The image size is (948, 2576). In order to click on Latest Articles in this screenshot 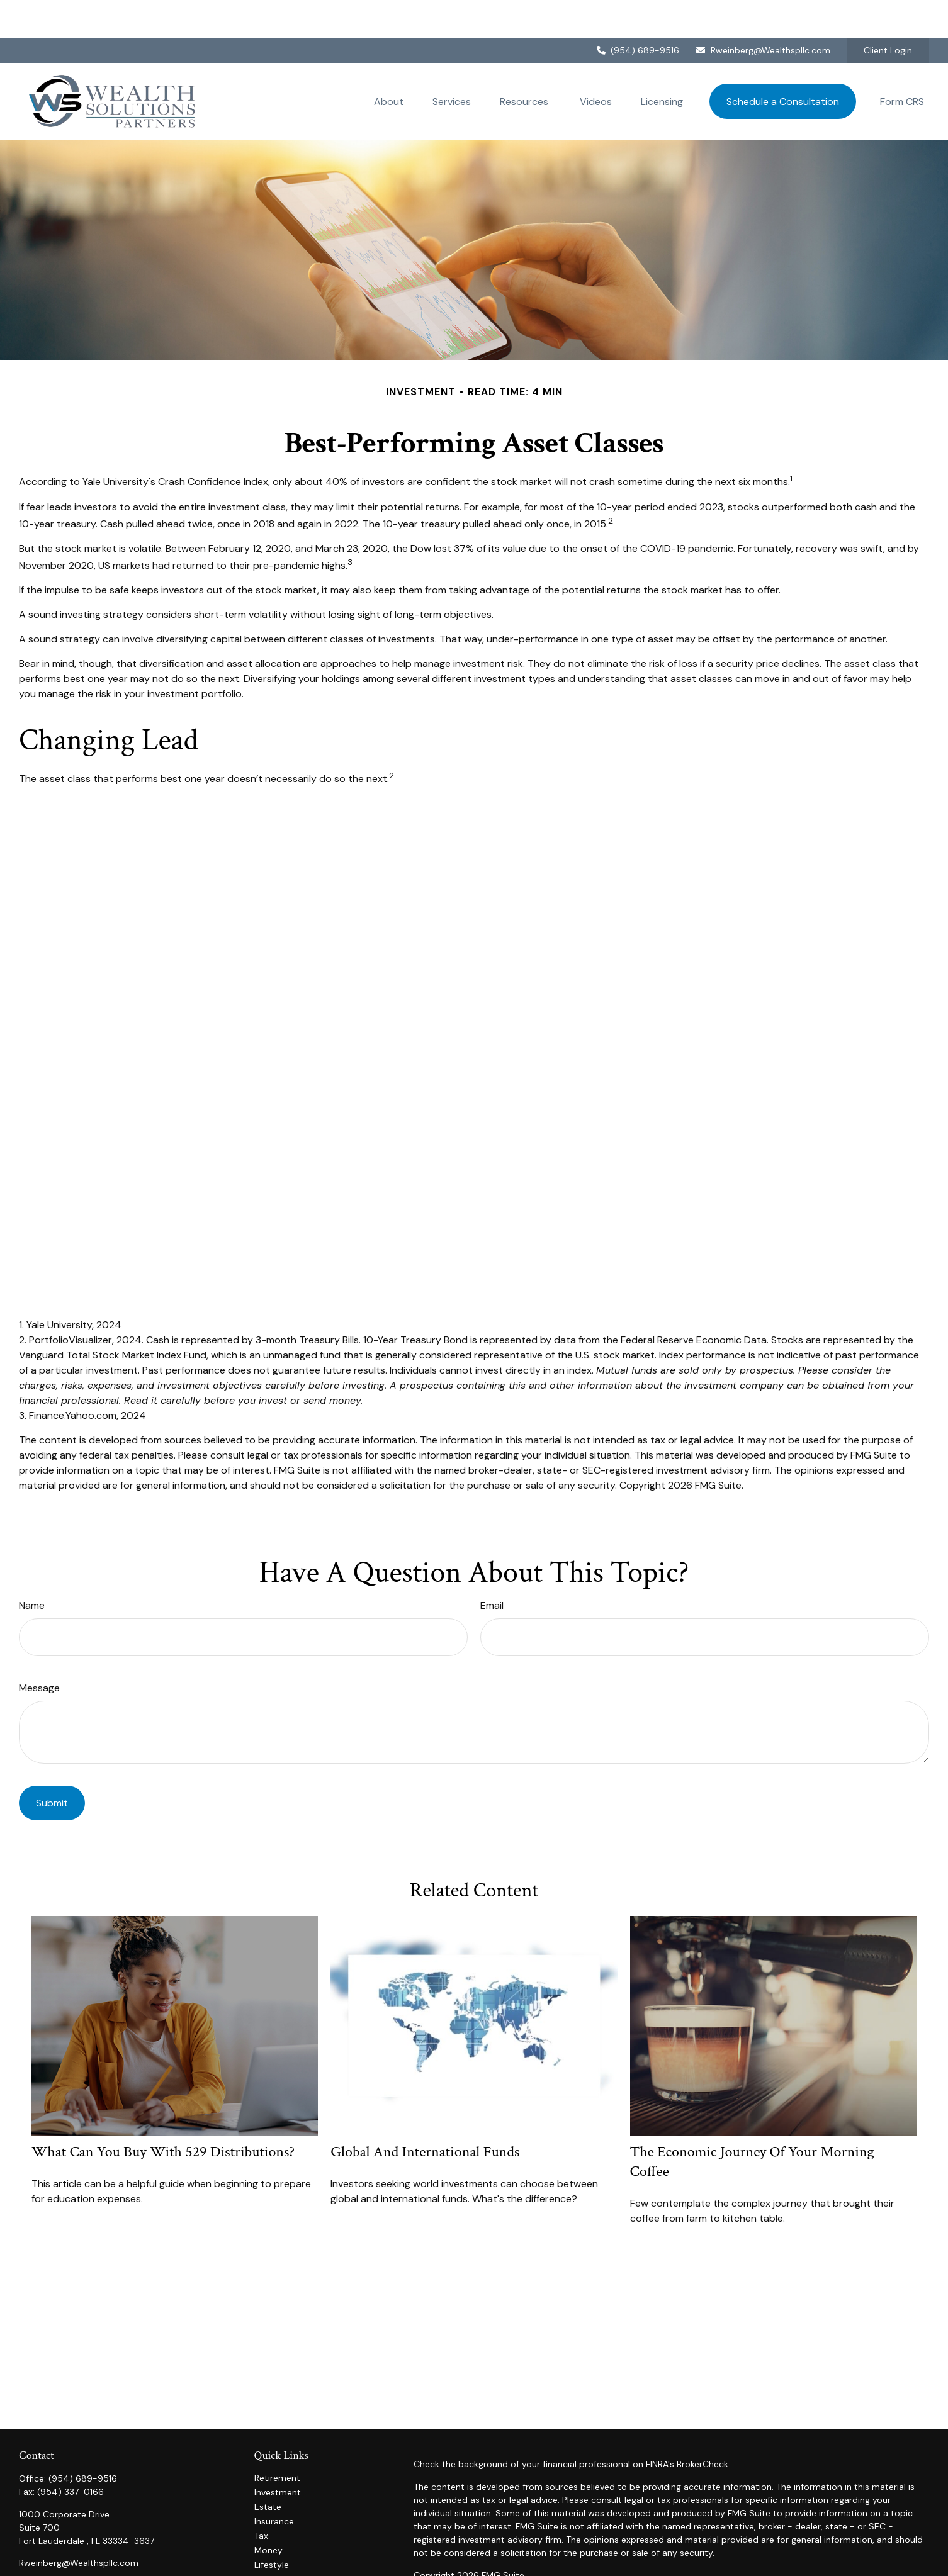, I will do `click(284, 2541)`.